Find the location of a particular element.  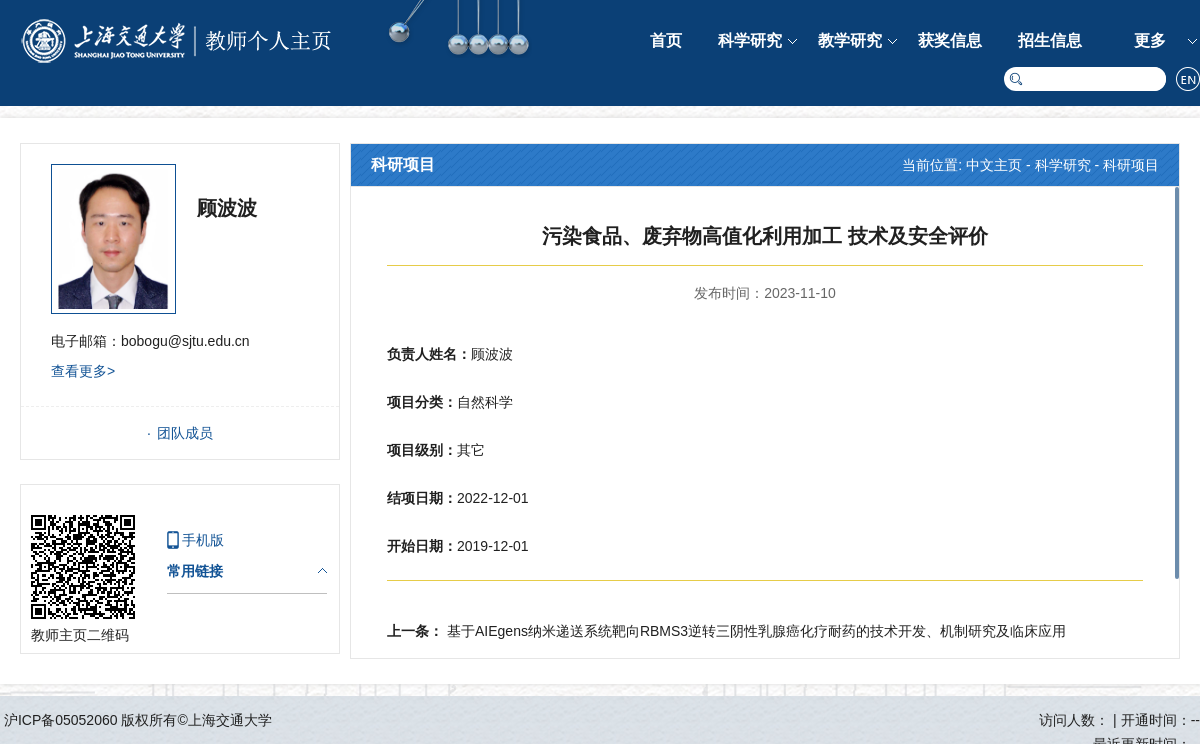

手机版 is located at coordinates (203, 540).